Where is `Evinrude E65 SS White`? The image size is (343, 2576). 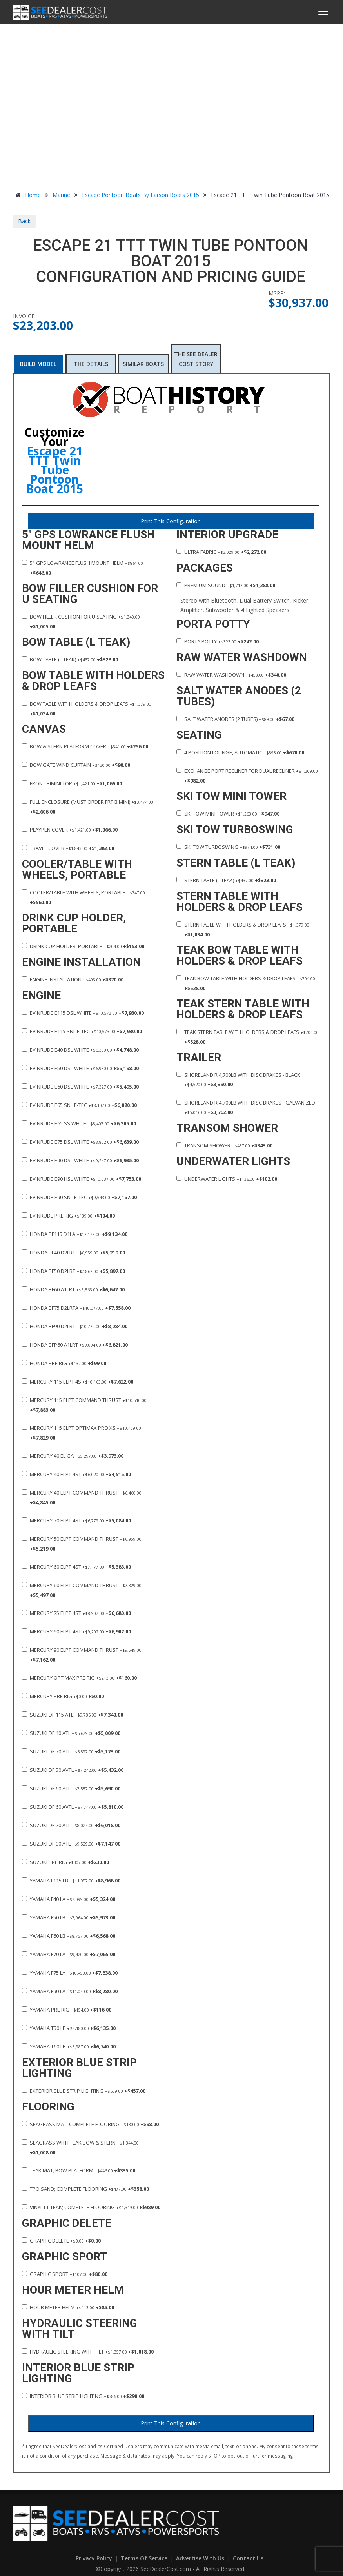
Evinrude E65 SS White is located at coordinates (79, 1123).